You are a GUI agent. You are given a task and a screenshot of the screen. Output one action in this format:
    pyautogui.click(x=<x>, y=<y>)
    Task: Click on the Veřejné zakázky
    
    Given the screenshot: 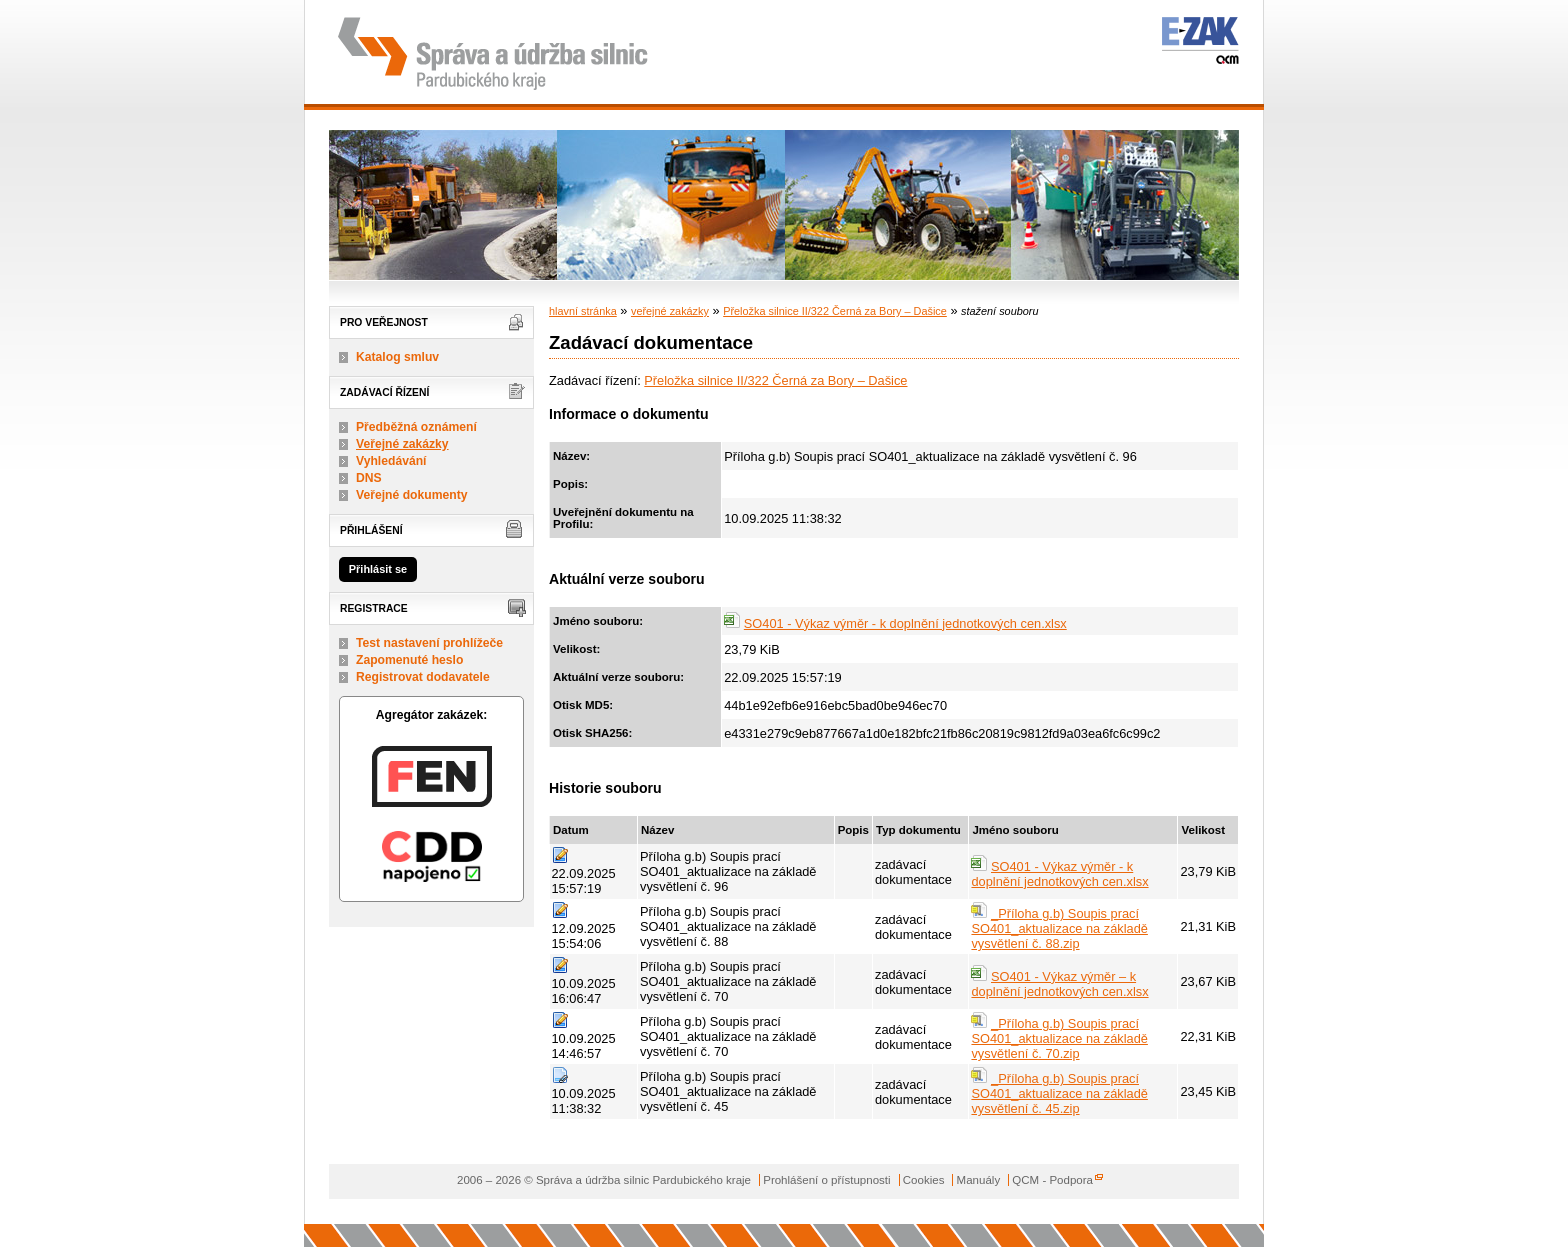 What is the action you would take?
    pyautogui.click(x=402, y=444)
    